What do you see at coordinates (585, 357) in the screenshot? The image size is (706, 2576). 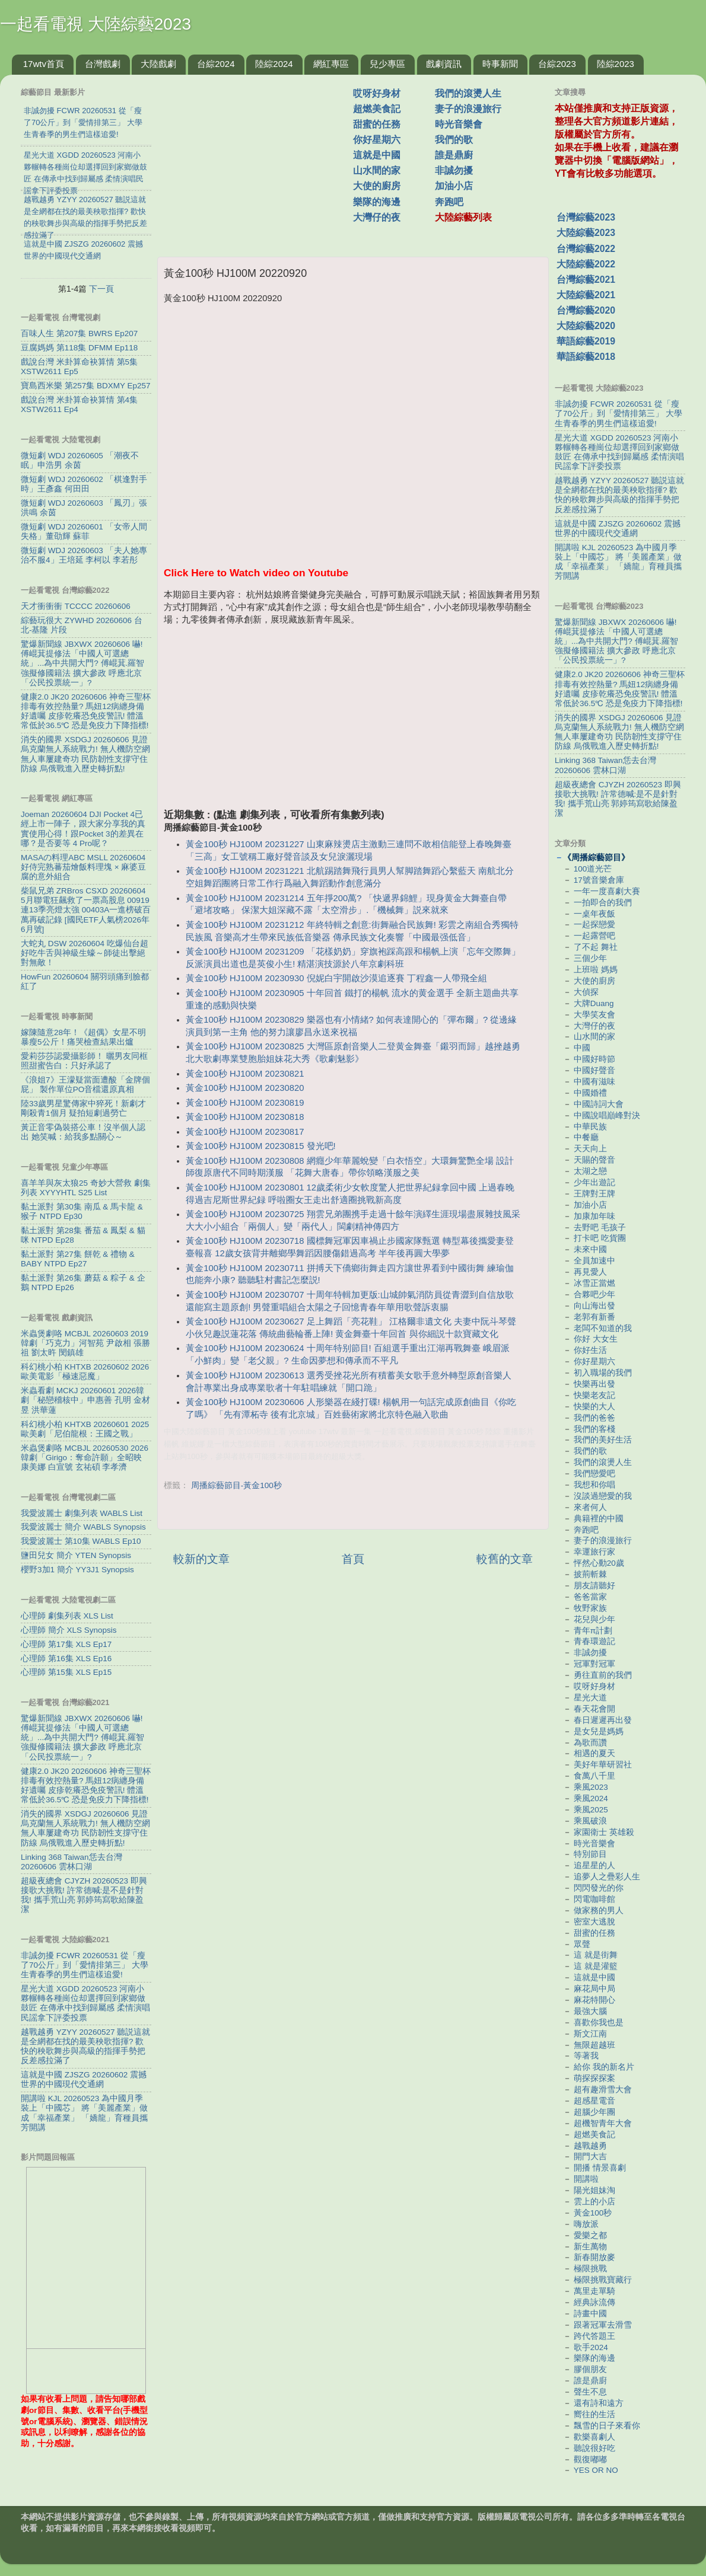 I see `華語綜藝2018` at bounding box center [585, 357].